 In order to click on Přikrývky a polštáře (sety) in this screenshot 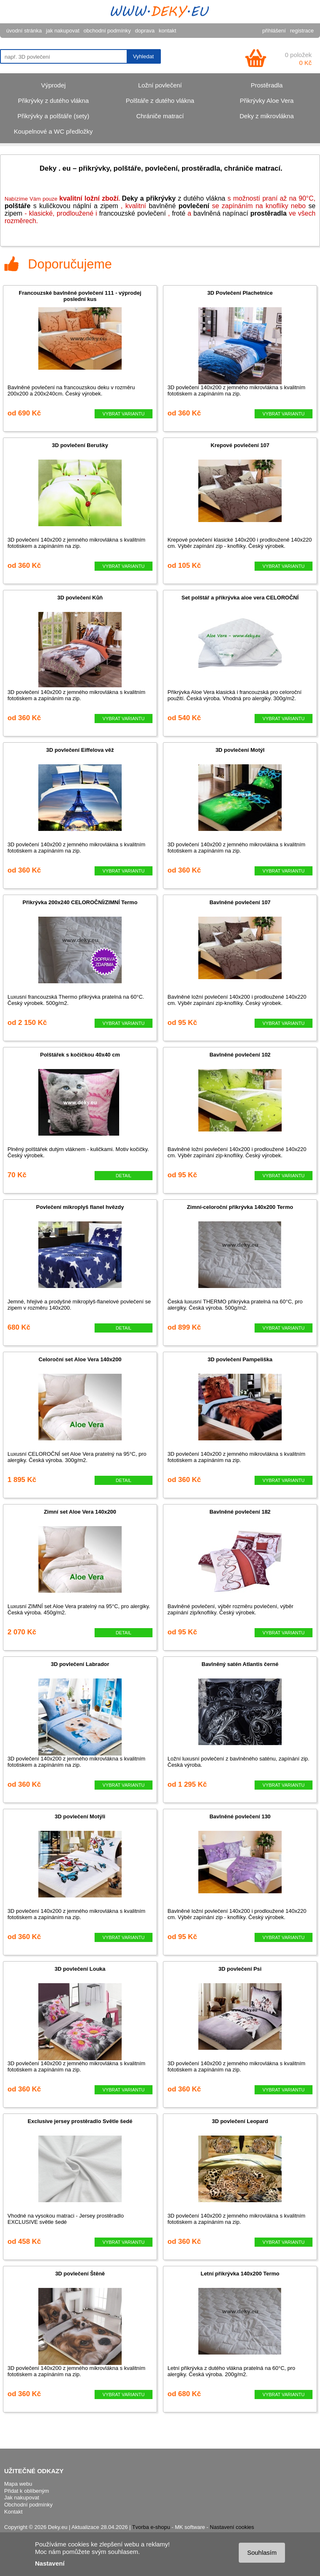, I will do `click(54, 115)`.